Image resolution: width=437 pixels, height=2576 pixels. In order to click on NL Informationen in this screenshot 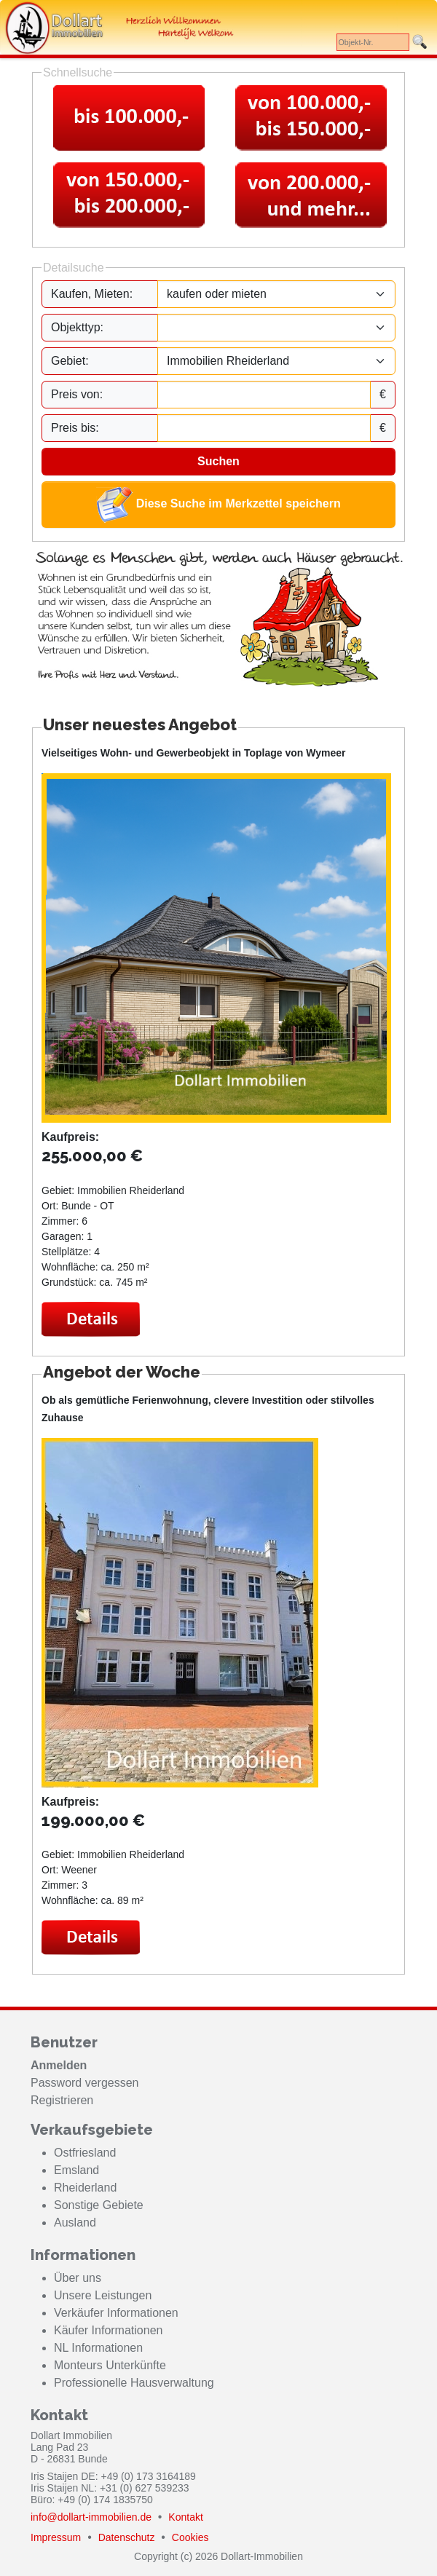, I will do `click(98, 2348)`.